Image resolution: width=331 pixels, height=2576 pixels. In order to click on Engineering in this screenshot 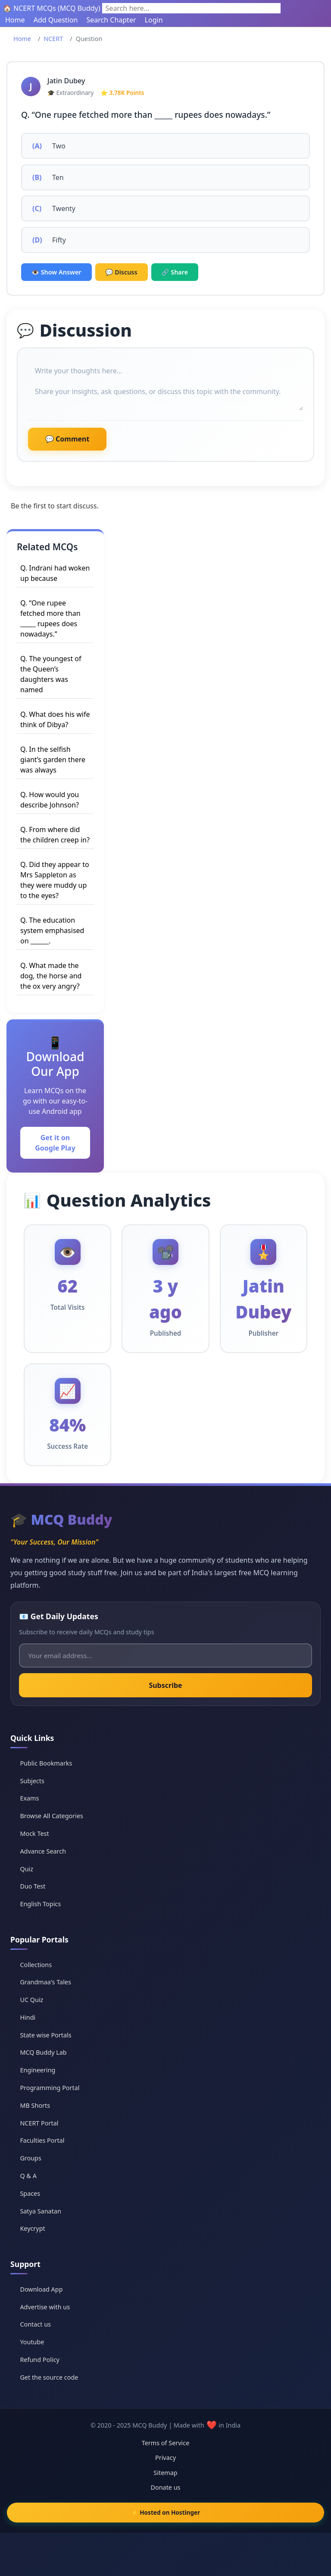, I will do `click(37, 2070)`.